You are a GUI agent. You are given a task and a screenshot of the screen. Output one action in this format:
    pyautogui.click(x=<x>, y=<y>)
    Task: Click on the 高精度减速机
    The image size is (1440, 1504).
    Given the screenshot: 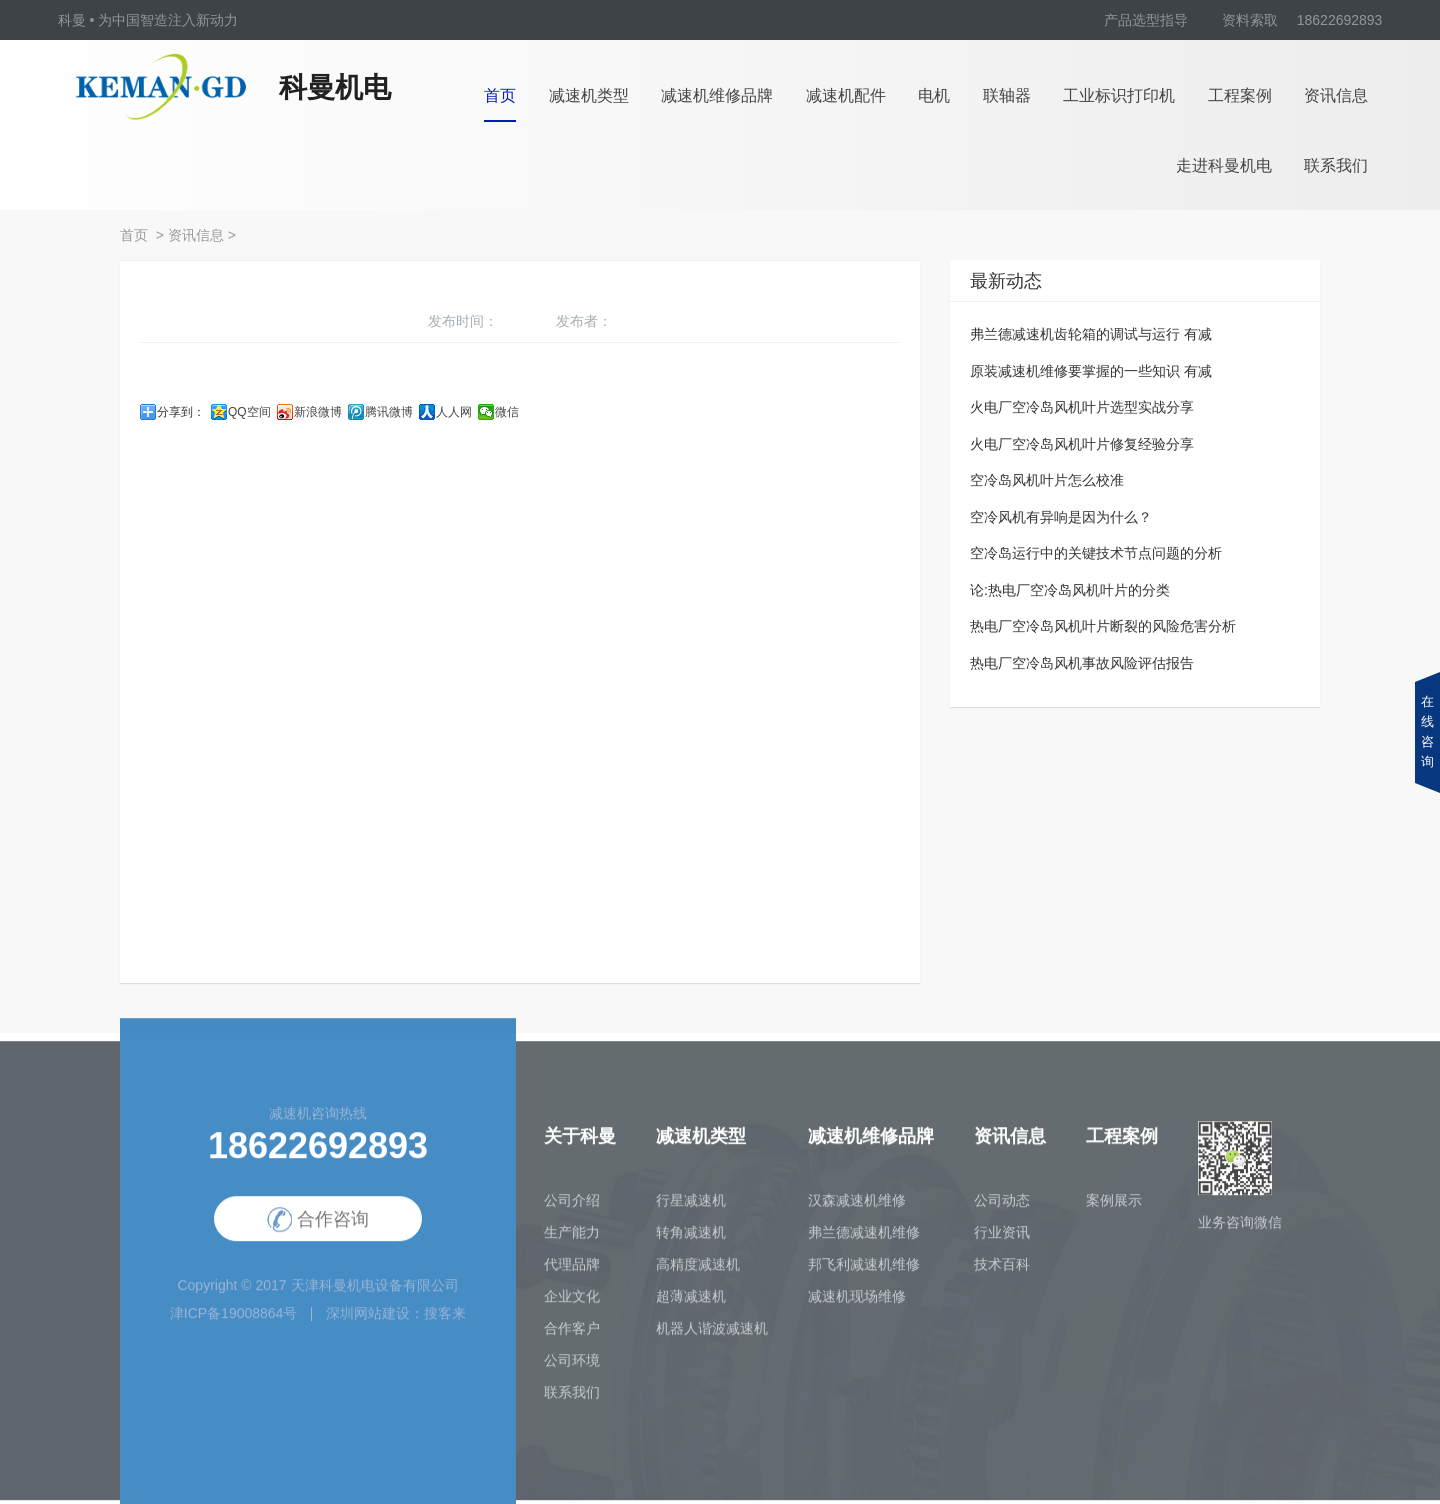 What is the action you would take?
    pyautogui.click(x=698, y=1271)
    